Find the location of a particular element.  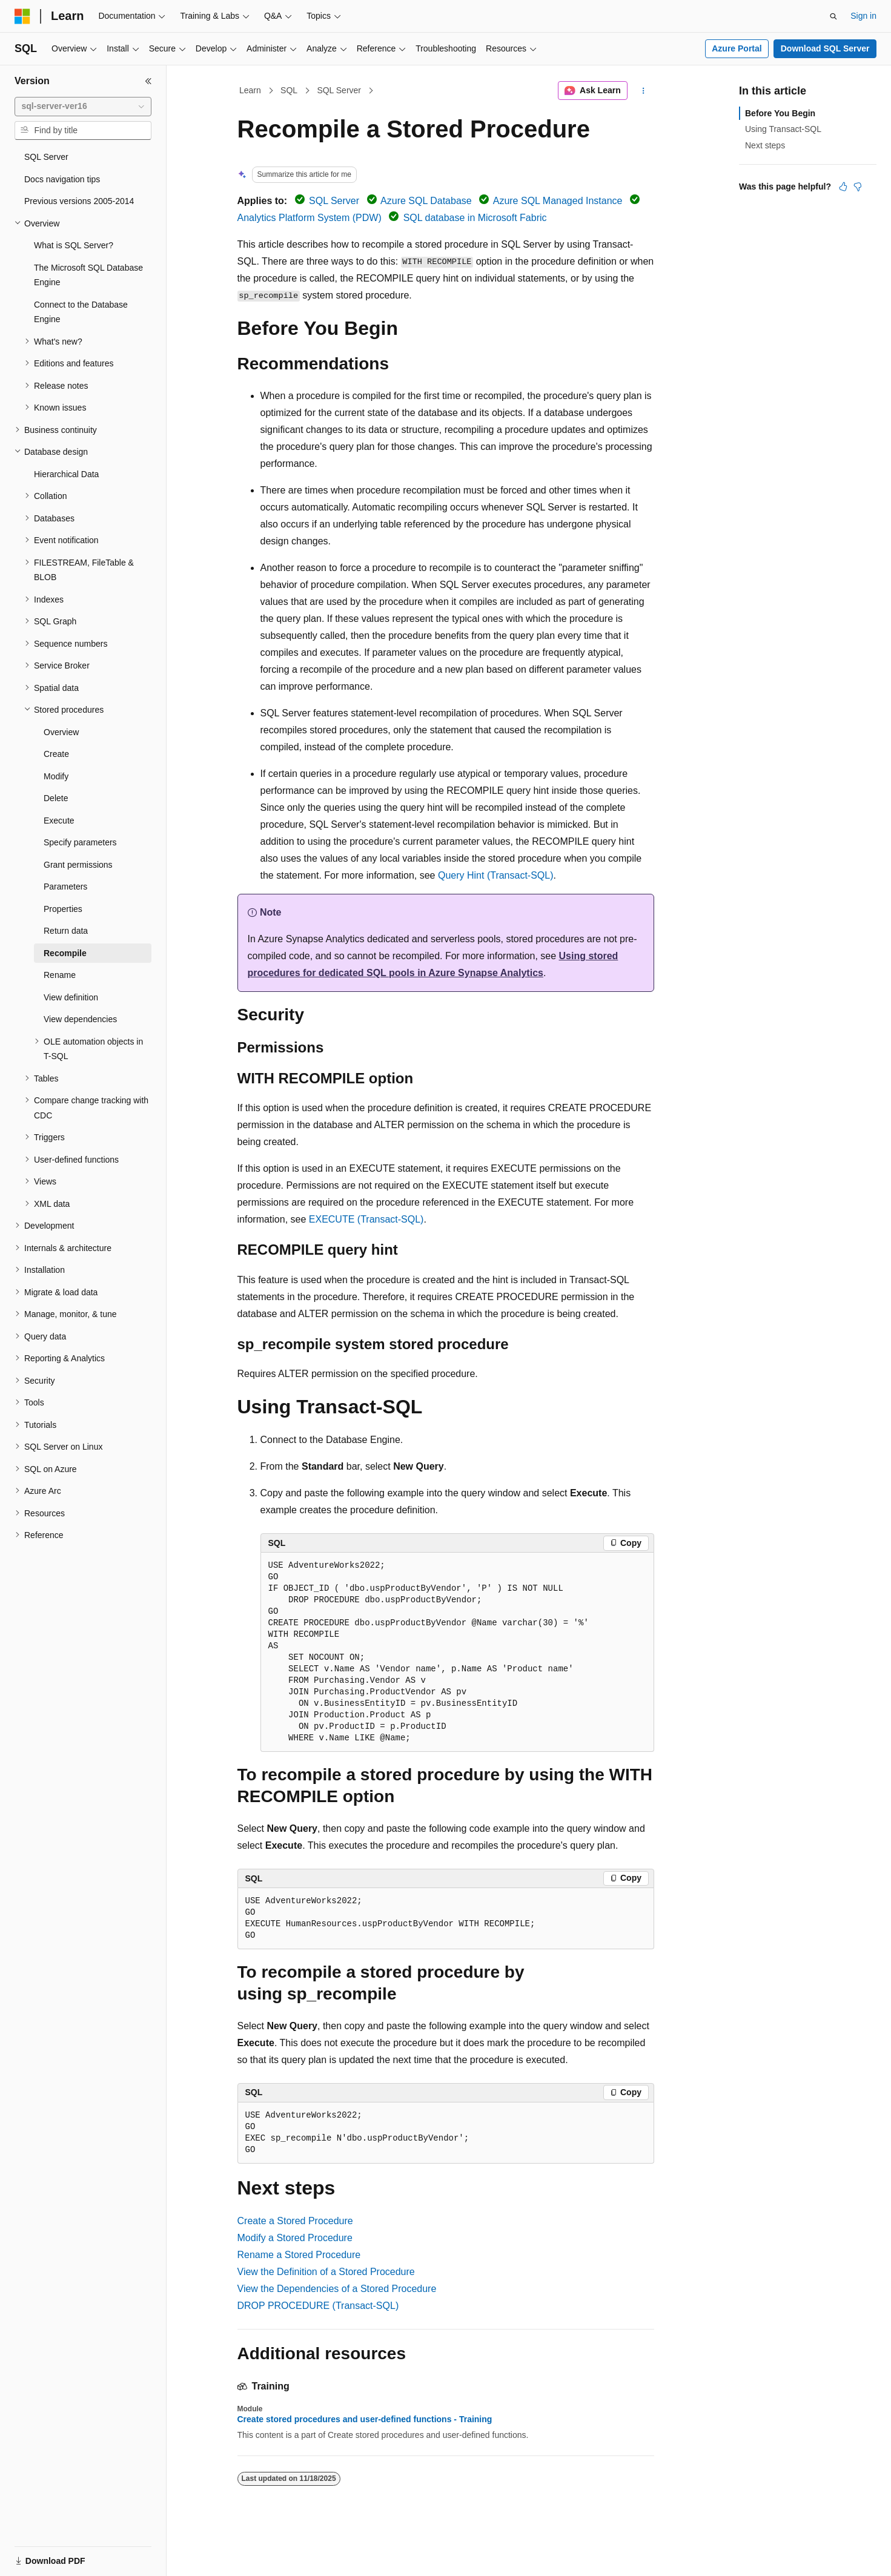

Create [treeitem] is located at coordinates (56, 754).